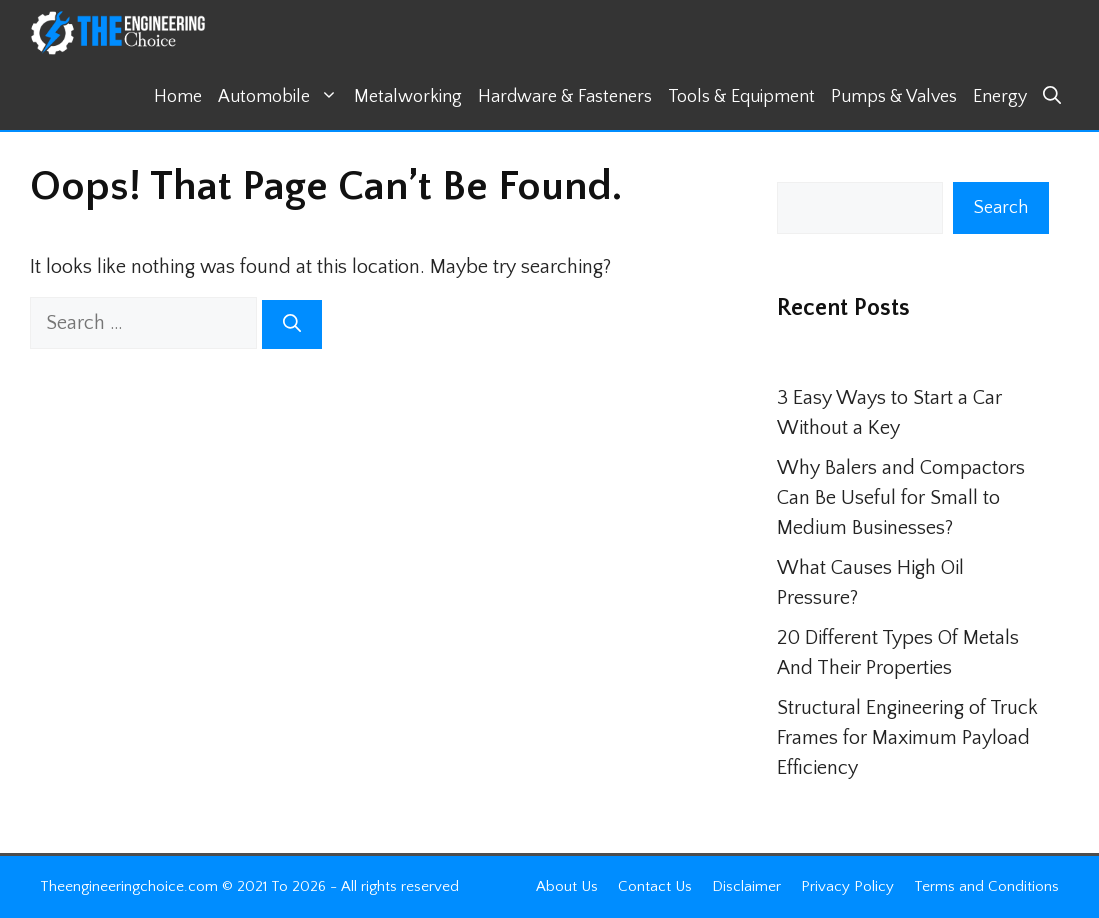 Image resolution: width=1099 pixels, height=918 pixels. Describe the element at coordinates (567, 886) in the screenshot. I see `About Us` at that location.